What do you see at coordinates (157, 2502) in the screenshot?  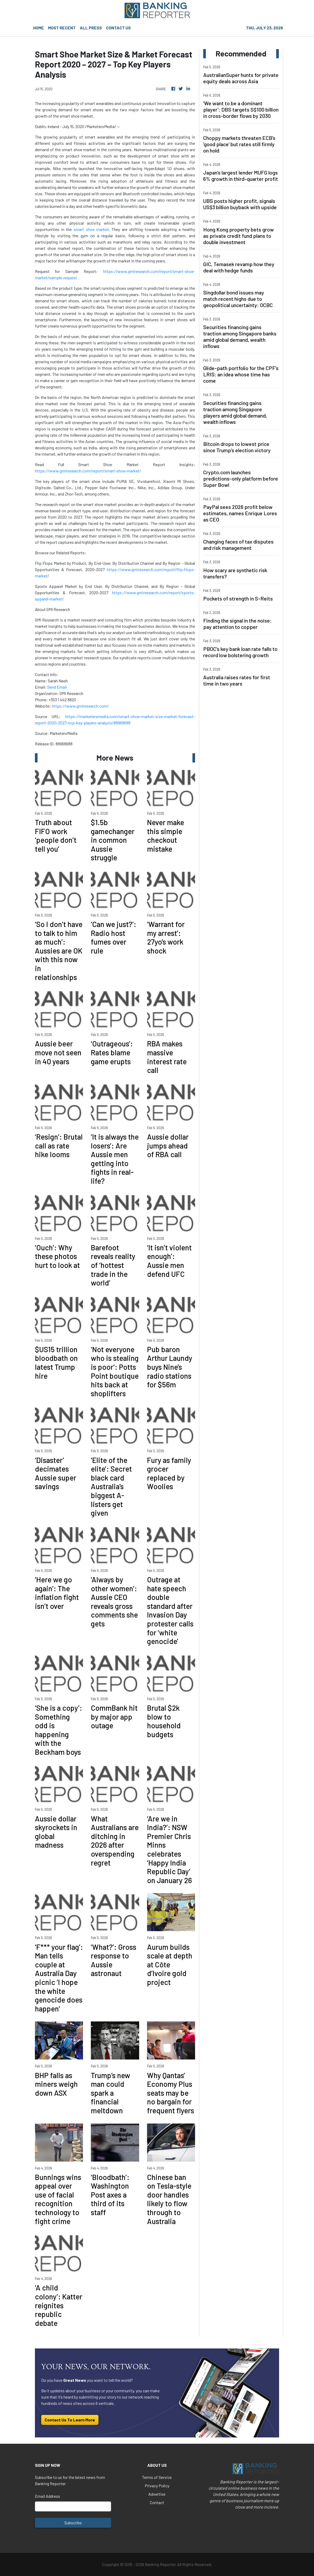 I see `Contact` at bounding box center [157, 2502].